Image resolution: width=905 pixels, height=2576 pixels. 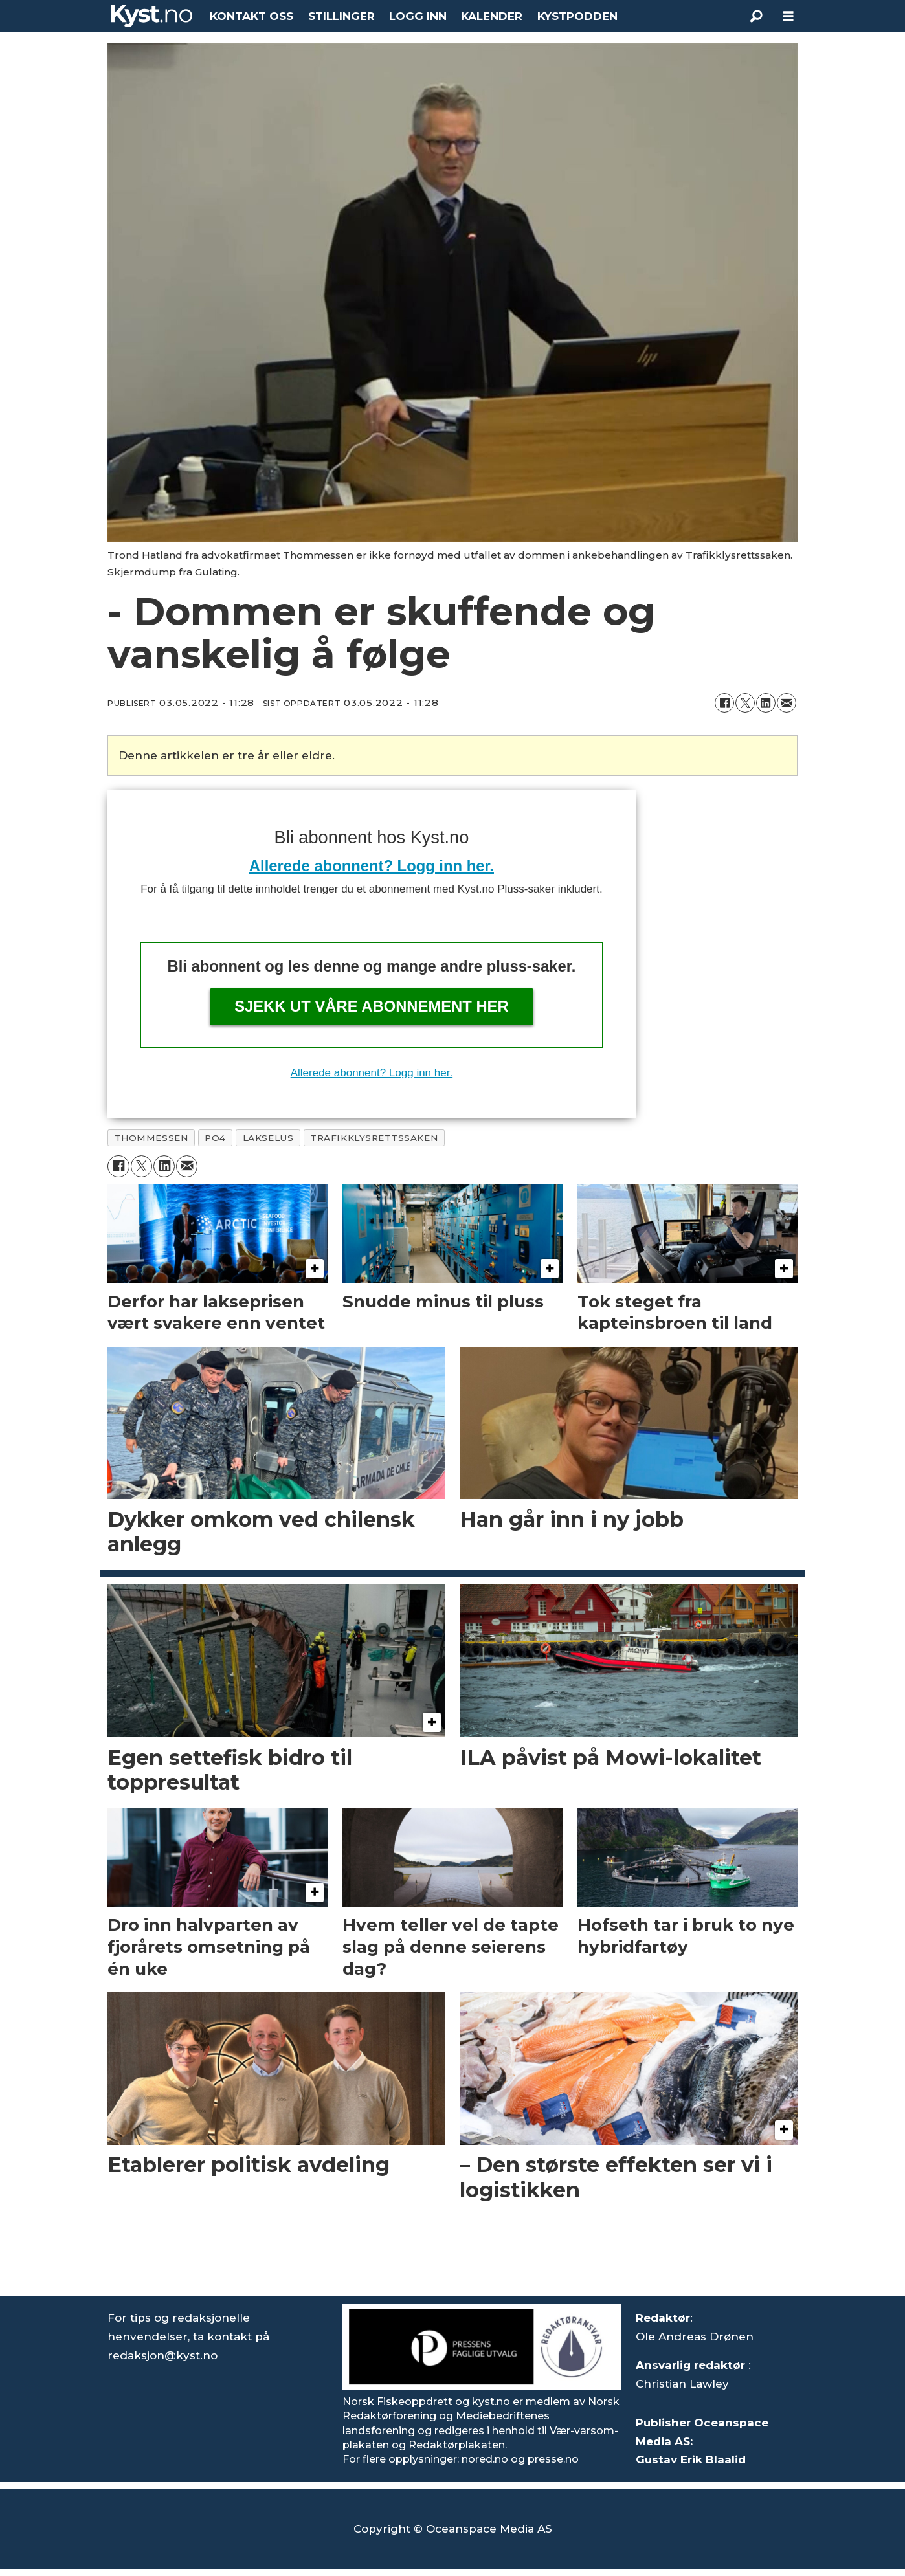 What do you see at coordinates (251, 16) in the screenshot?
I see `KONTAKT OSS` at bounding box center [251, 16].